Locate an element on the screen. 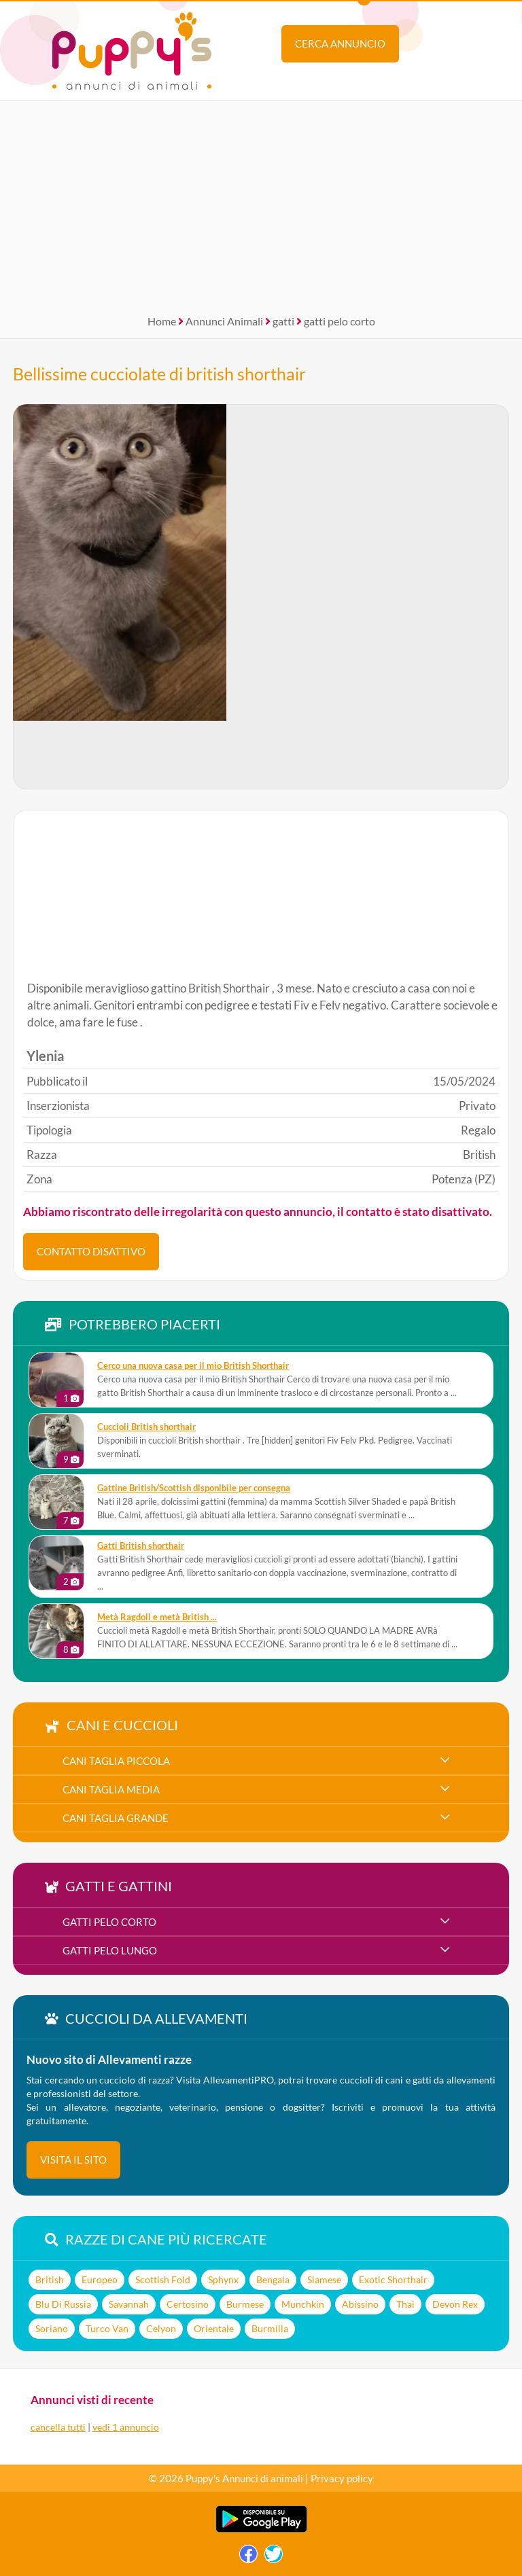  Orientale is located at coordinates (214, 2328).